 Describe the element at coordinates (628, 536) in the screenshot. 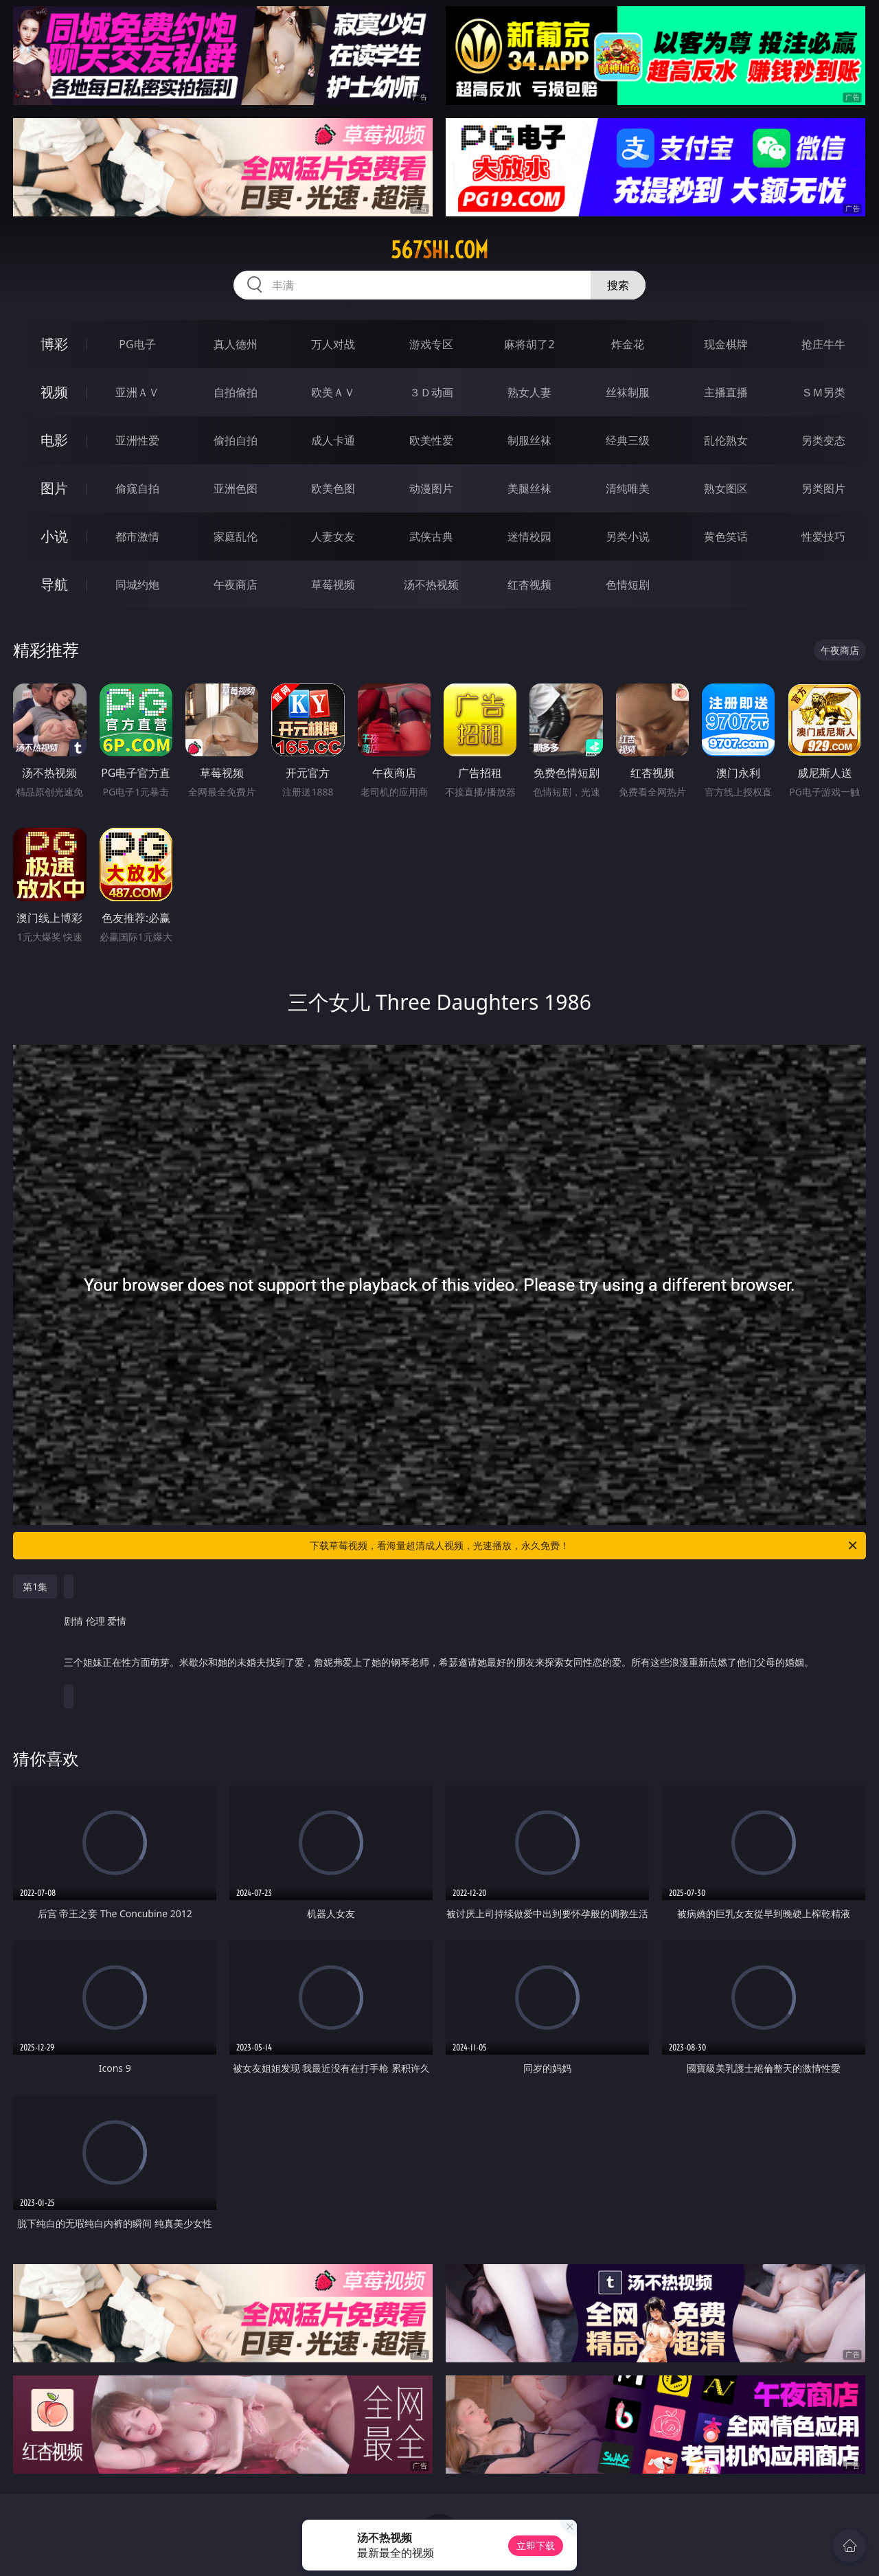

I see `另类小说` at that location.